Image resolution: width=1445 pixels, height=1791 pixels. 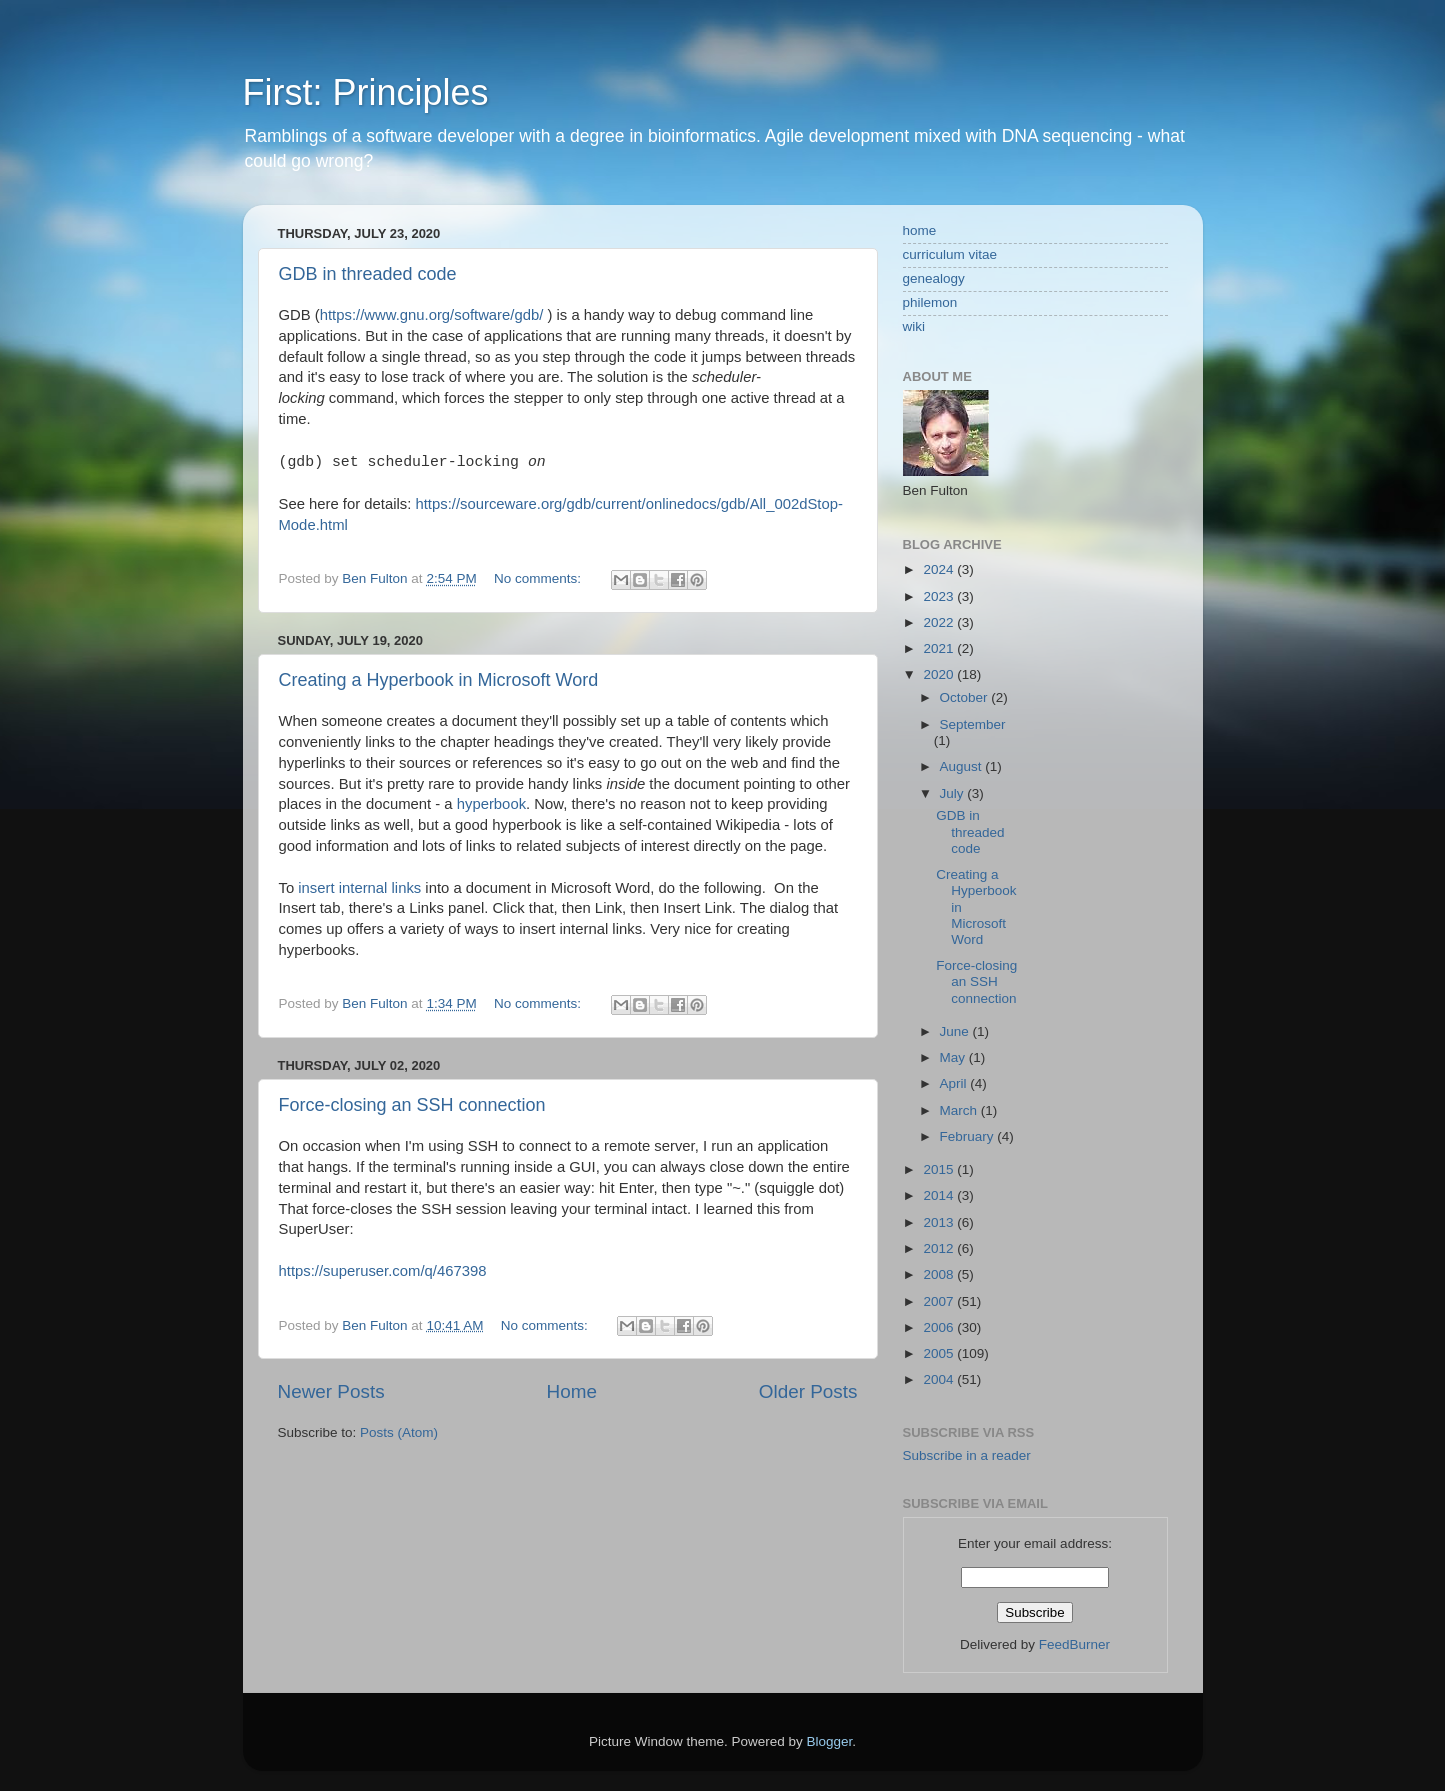 What do you see at coordinates (930, 302) in the screenshot?
I see `philemon` at bounding box center [930, 302].